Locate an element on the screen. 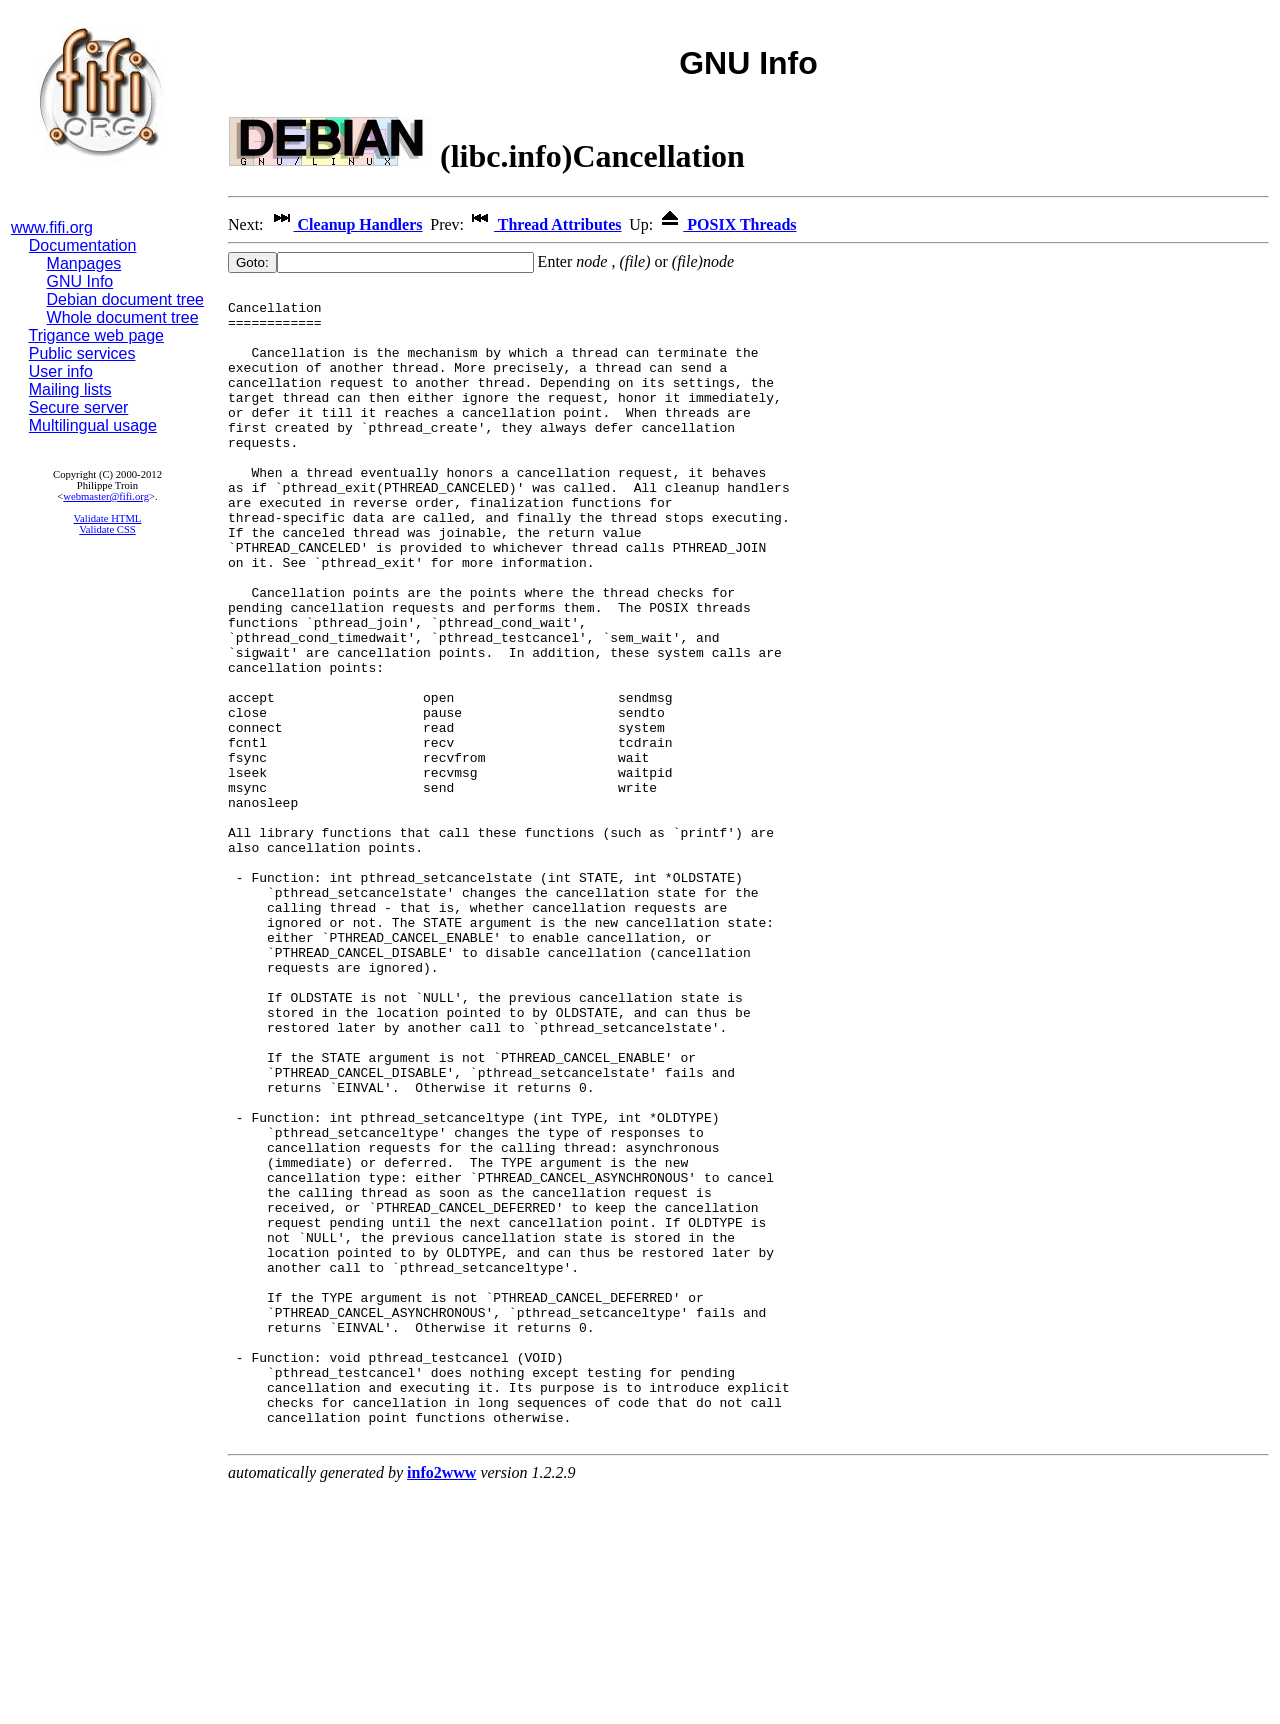 Image resolution: width=1280 pixels, height=1724 pixels. Public services is located at coordinates (82, 353).